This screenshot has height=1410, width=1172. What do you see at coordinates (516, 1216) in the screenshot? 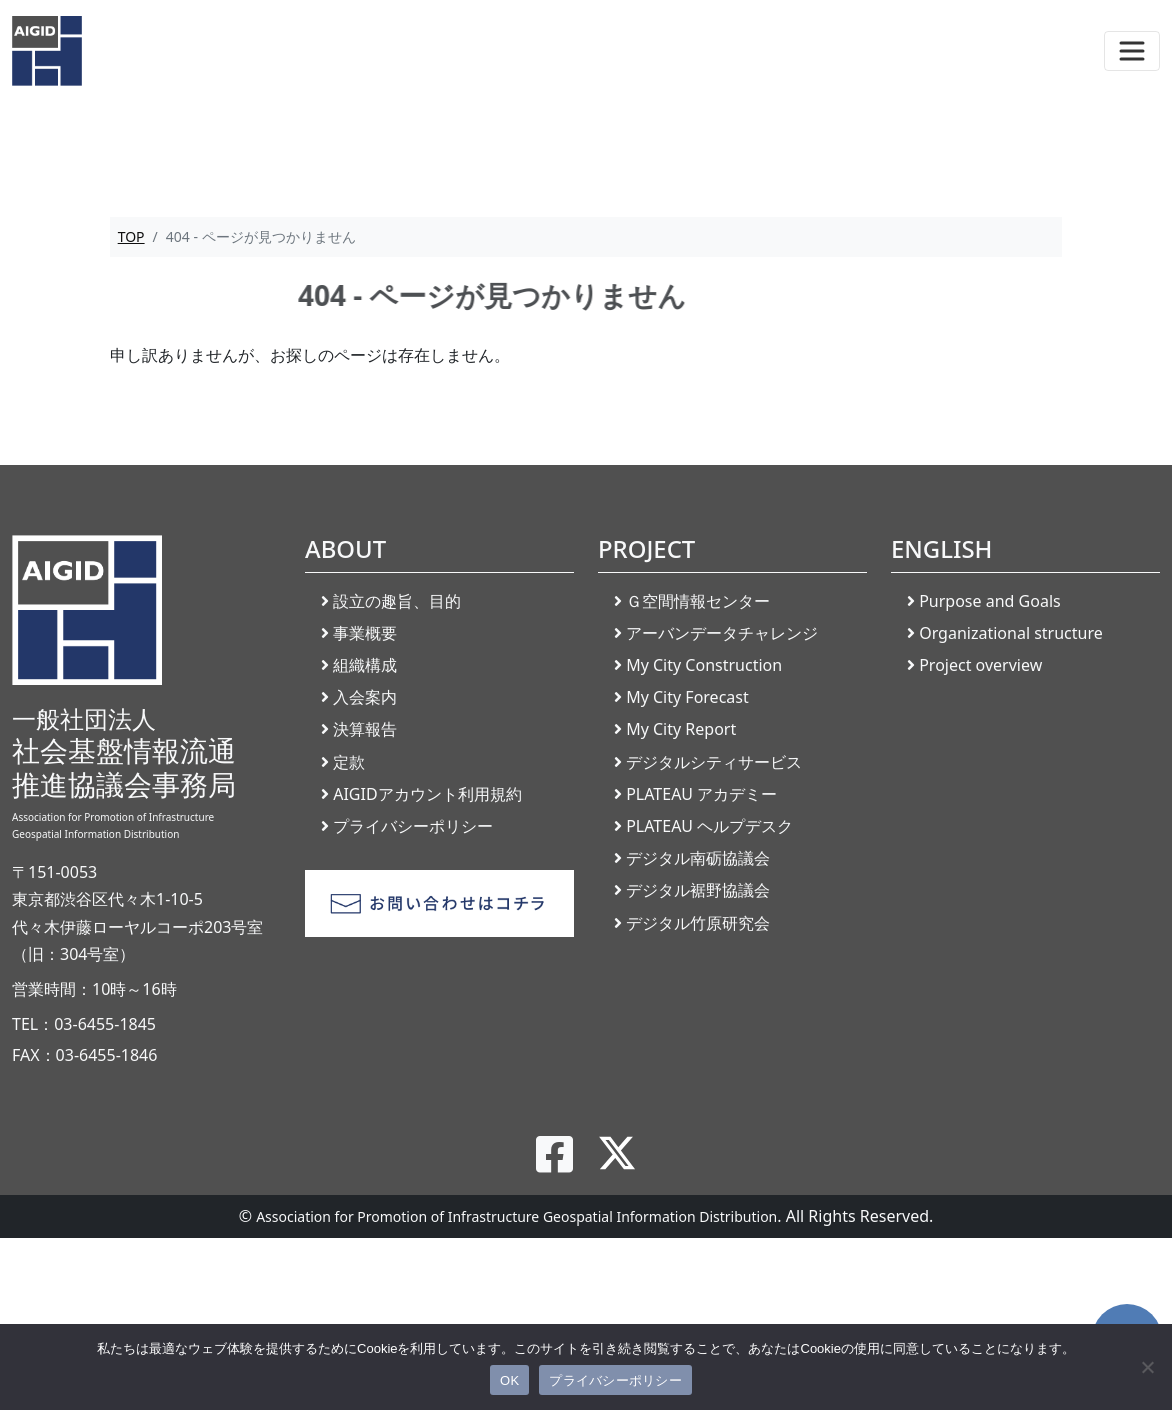
I see `Association for Promotion of Infrastructure Geospatial Information Distribution` at bounding box center [516, 1216].